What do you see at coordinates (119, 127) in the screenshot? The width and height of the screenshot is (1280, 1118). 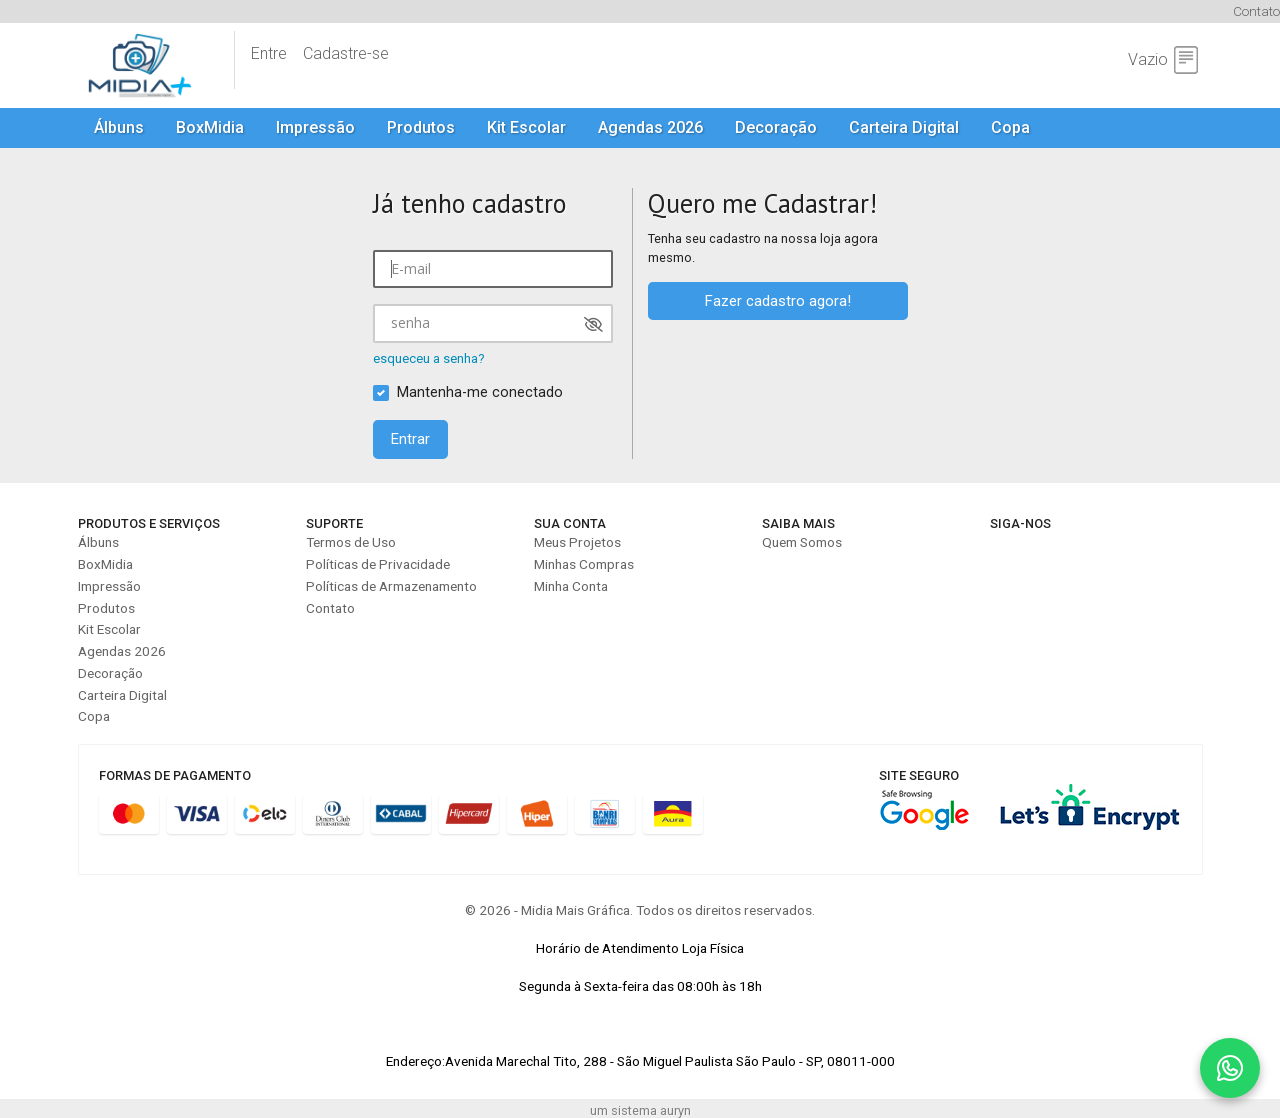 I see `Álbuns` at bounding box center [119, 127].